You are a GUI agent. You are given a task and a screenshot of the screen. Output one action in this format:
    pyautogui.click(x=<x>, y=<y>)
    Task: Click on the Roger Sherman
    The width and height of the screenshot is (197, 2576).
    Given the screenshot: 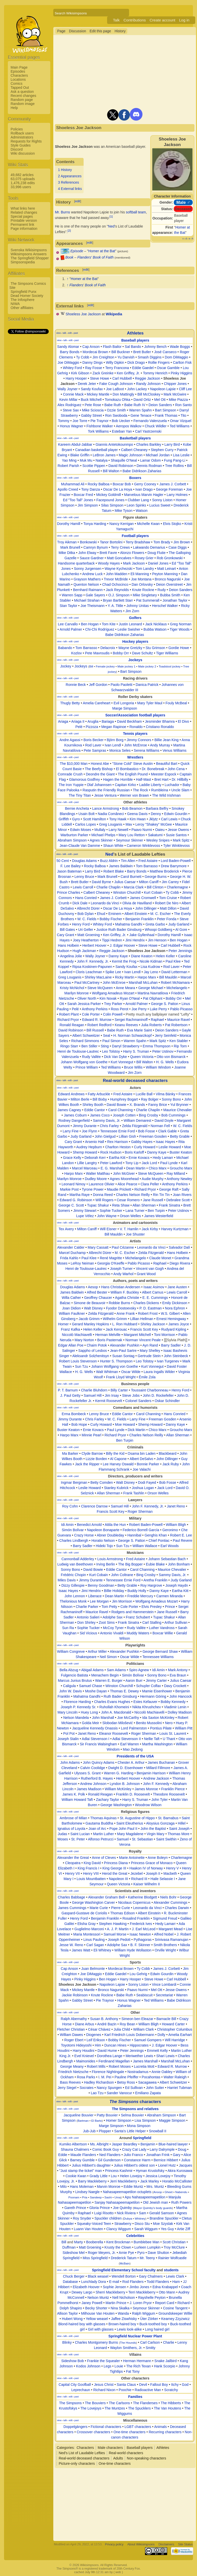 What is the action you would take?
    pyautogui.click(x=140, y=1511)
    